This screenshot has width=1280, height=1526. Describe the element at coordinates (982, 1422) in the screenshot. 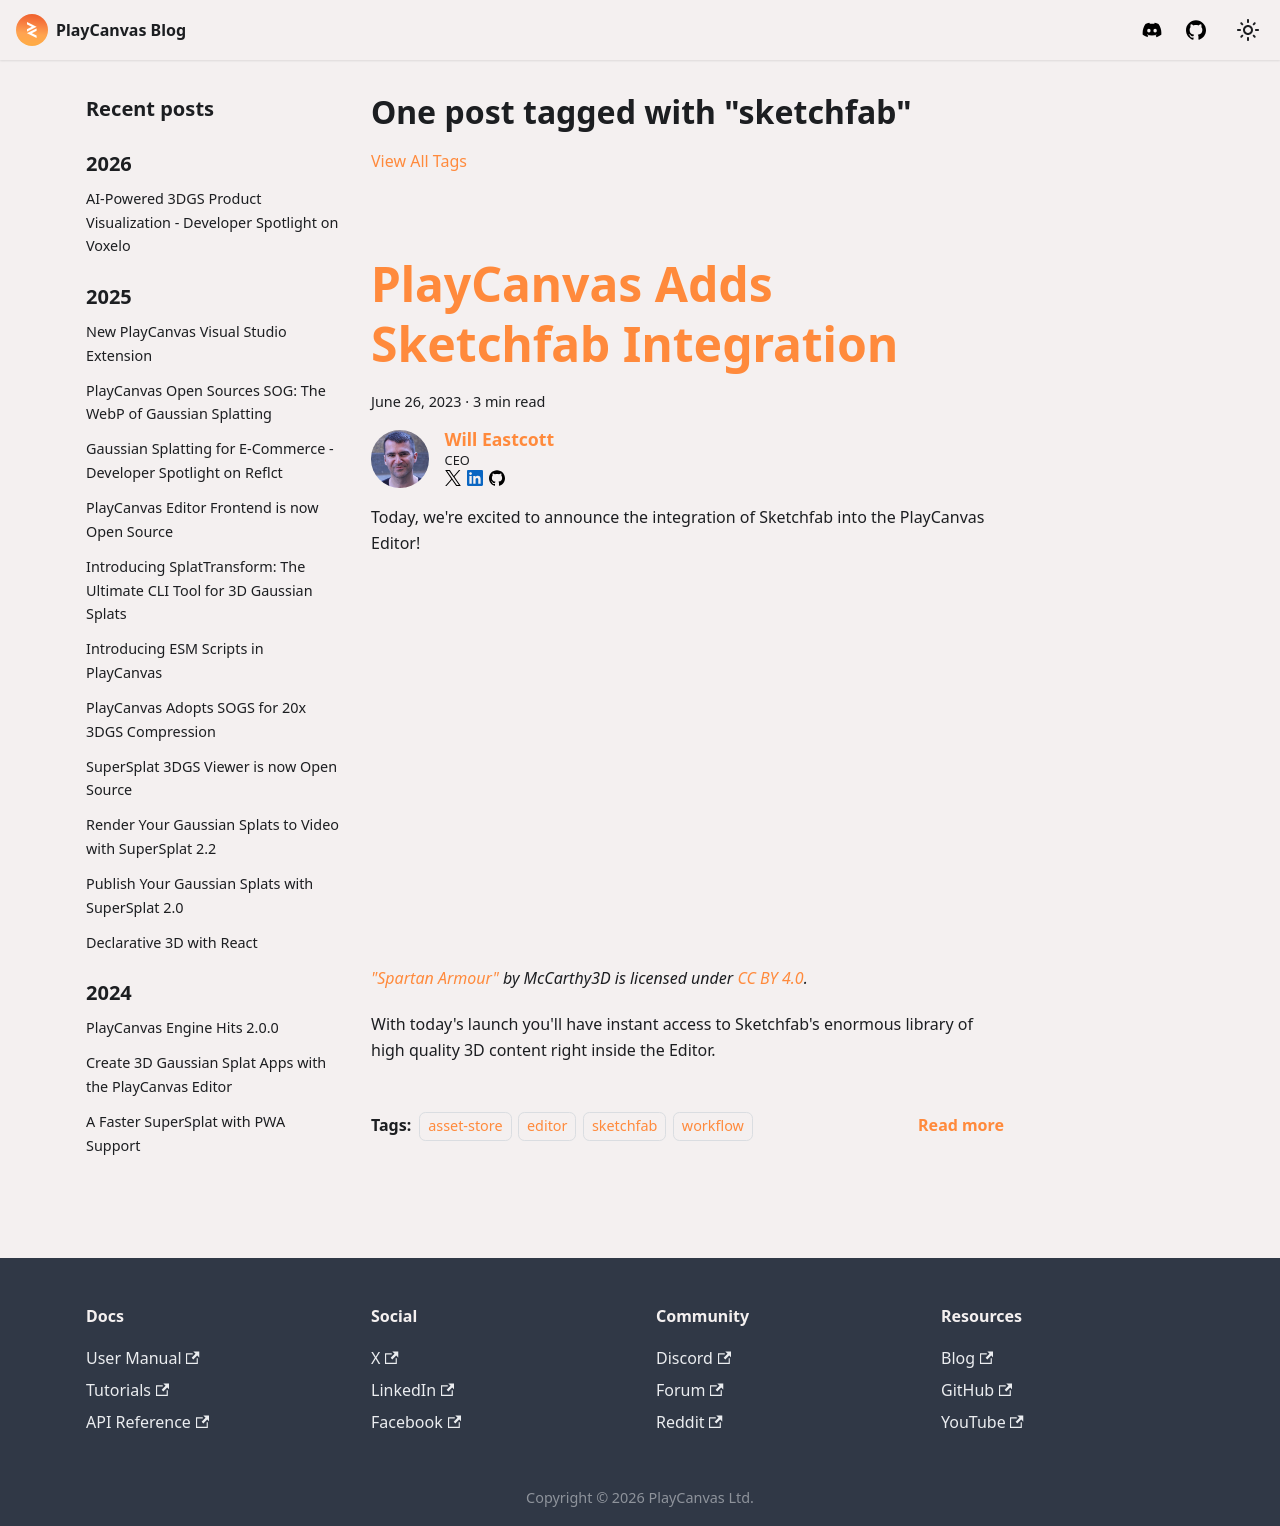

I see `YouTube` at that location.